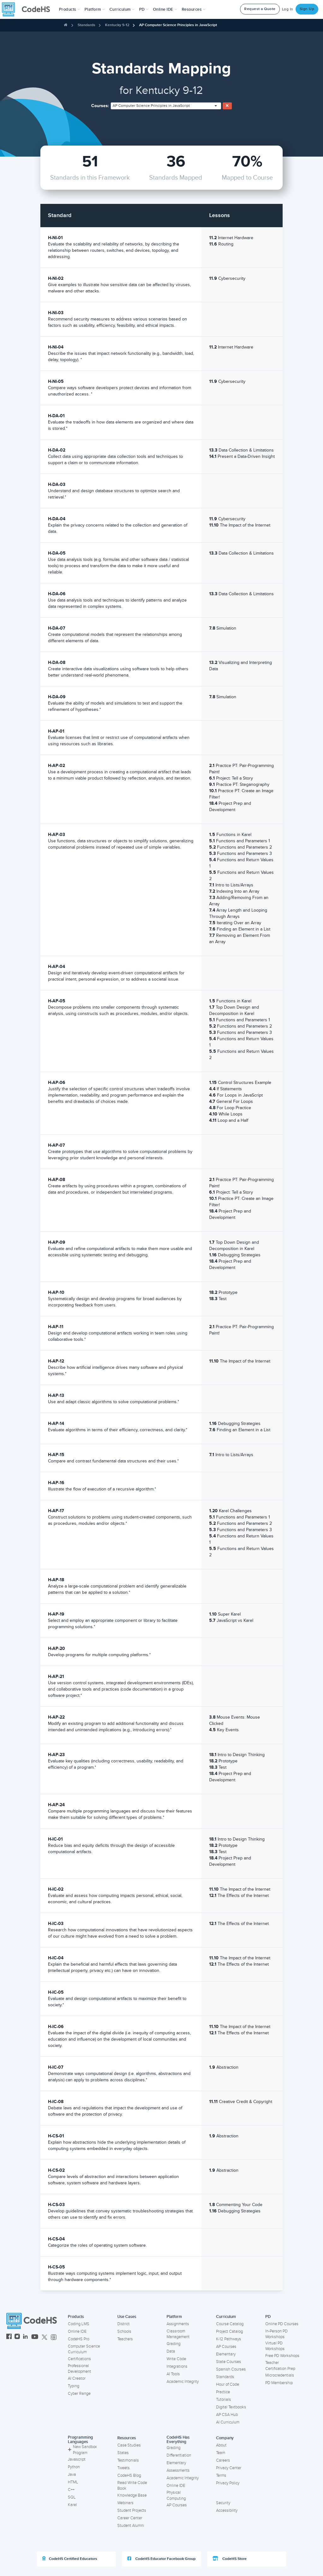 The image size is (323, 2576). I want to click on Courses:, so click(100, 105).